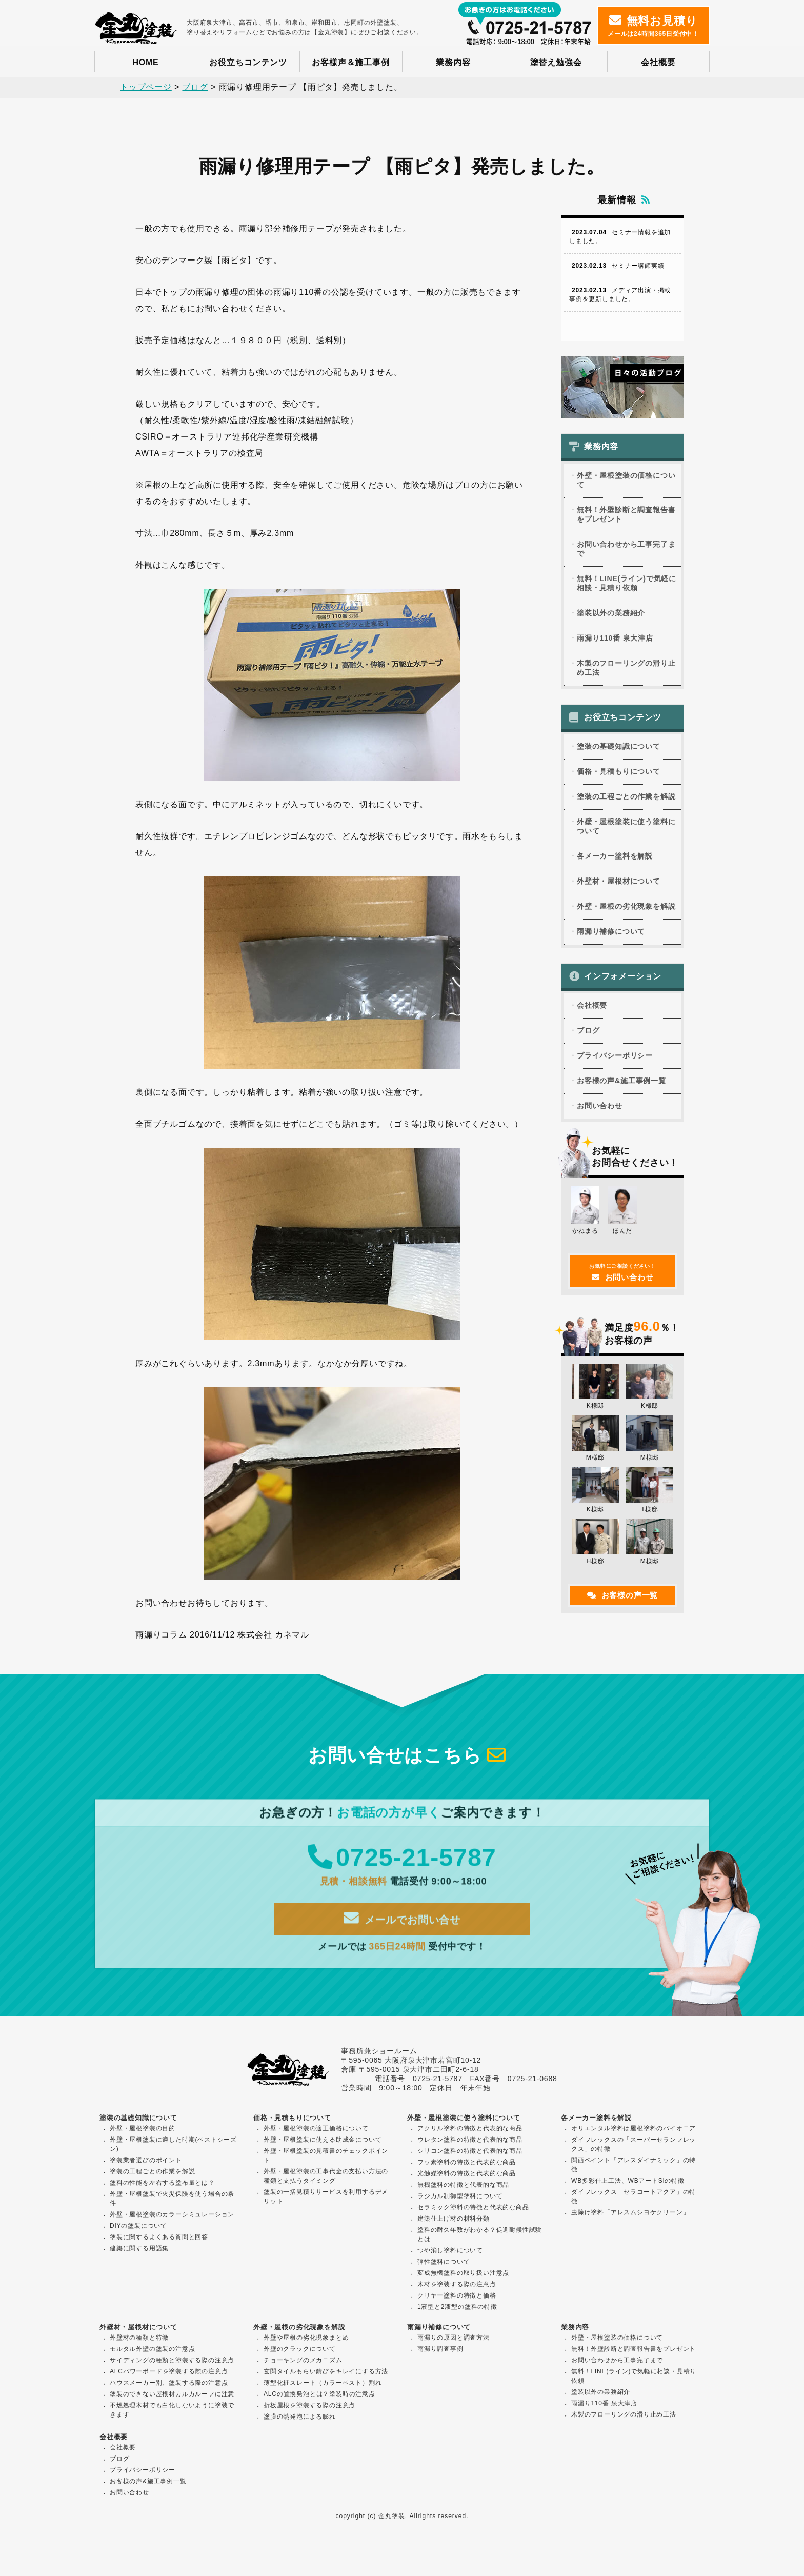  I want to click on 外壁材の種類と特徴, so click(139, 2338).